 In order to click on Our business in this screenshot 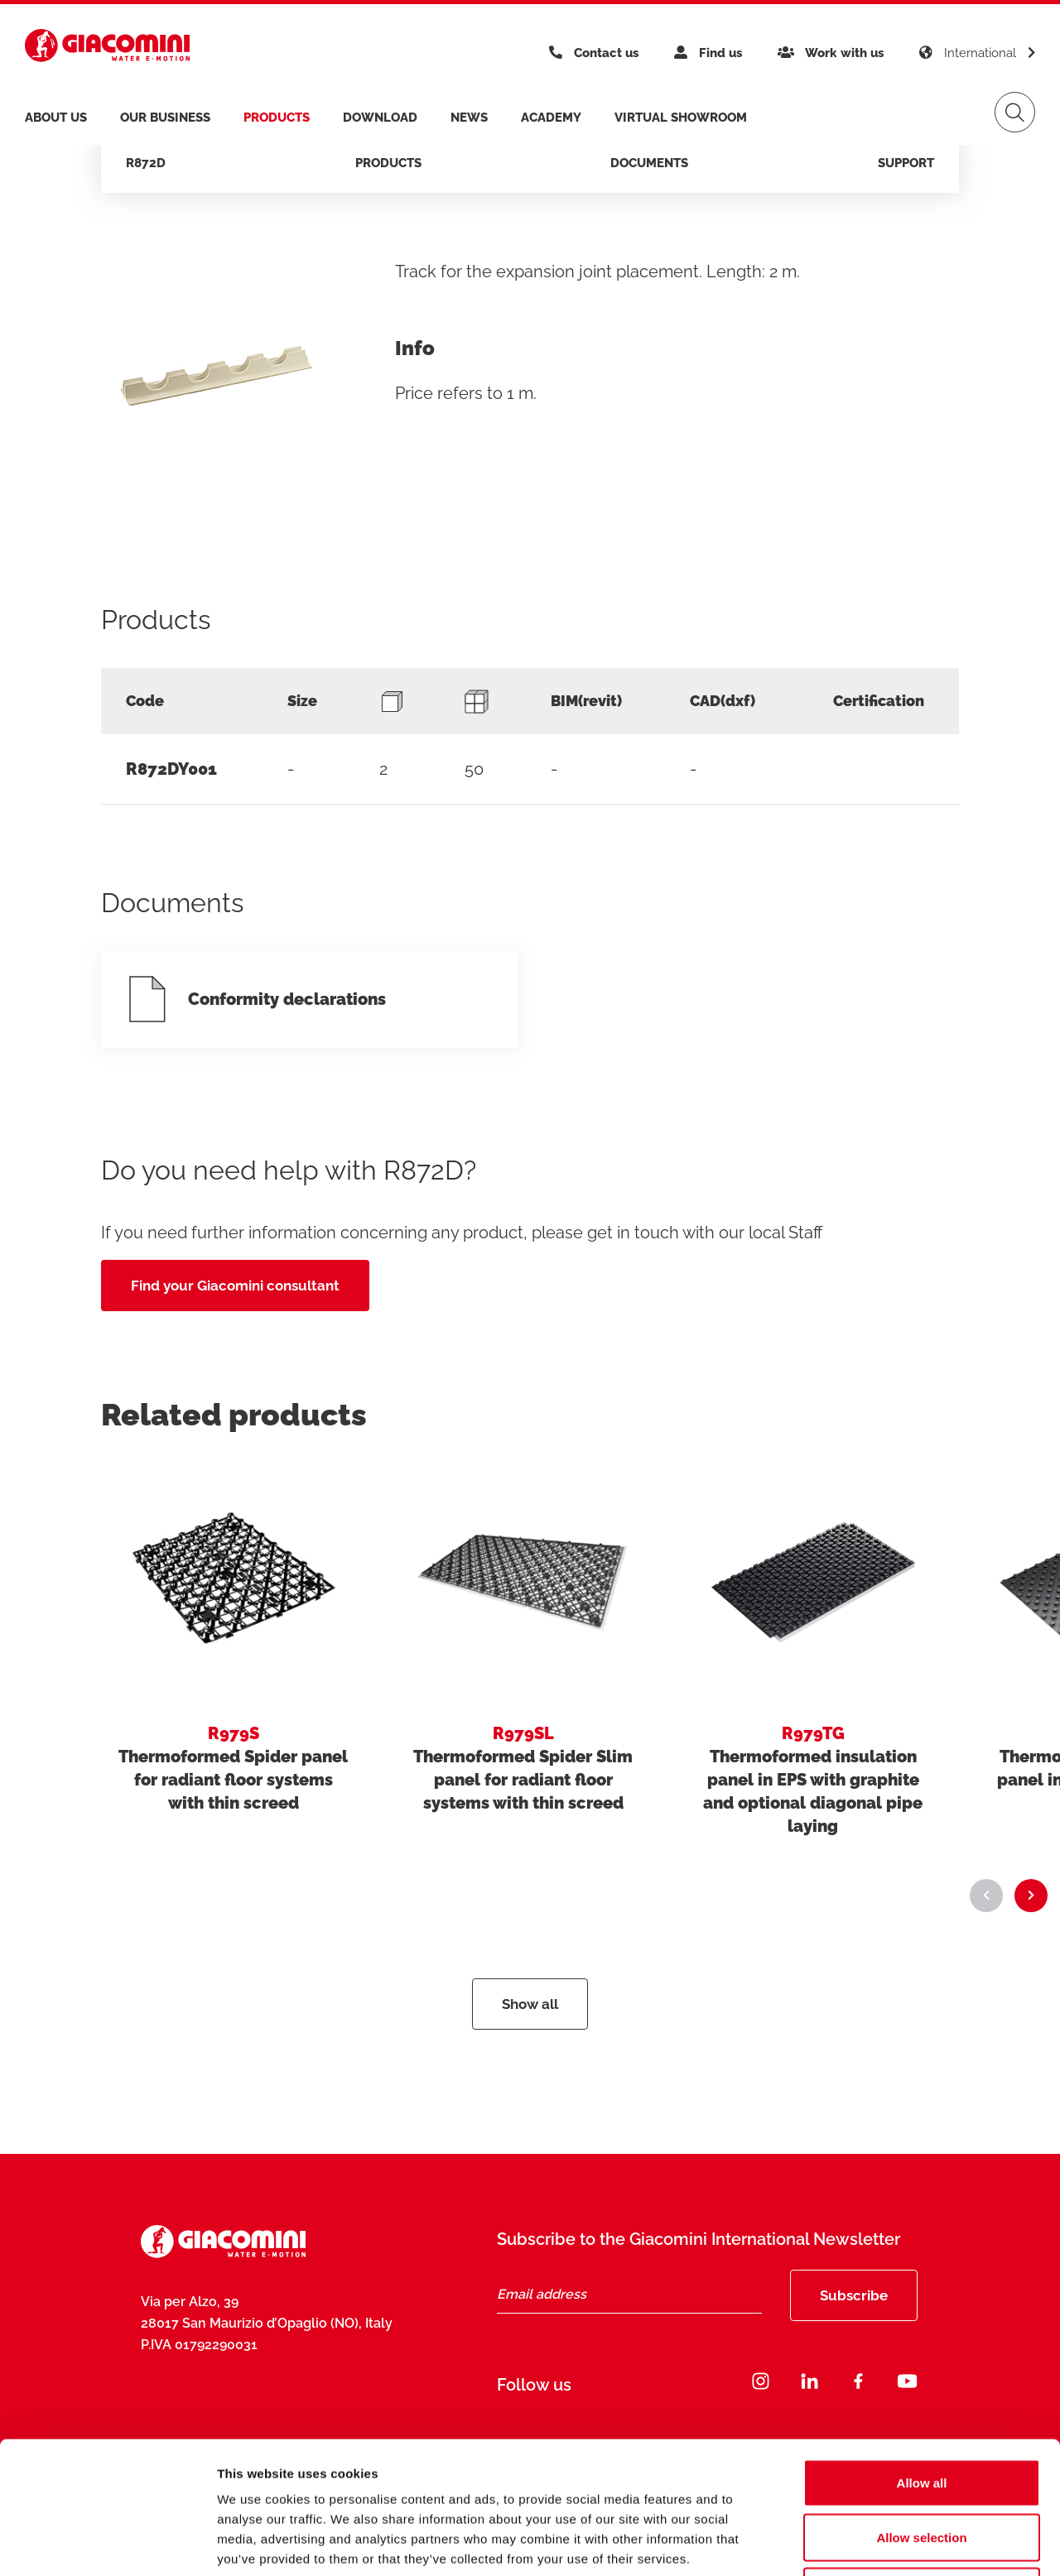, I will do `click(165, 117)`.